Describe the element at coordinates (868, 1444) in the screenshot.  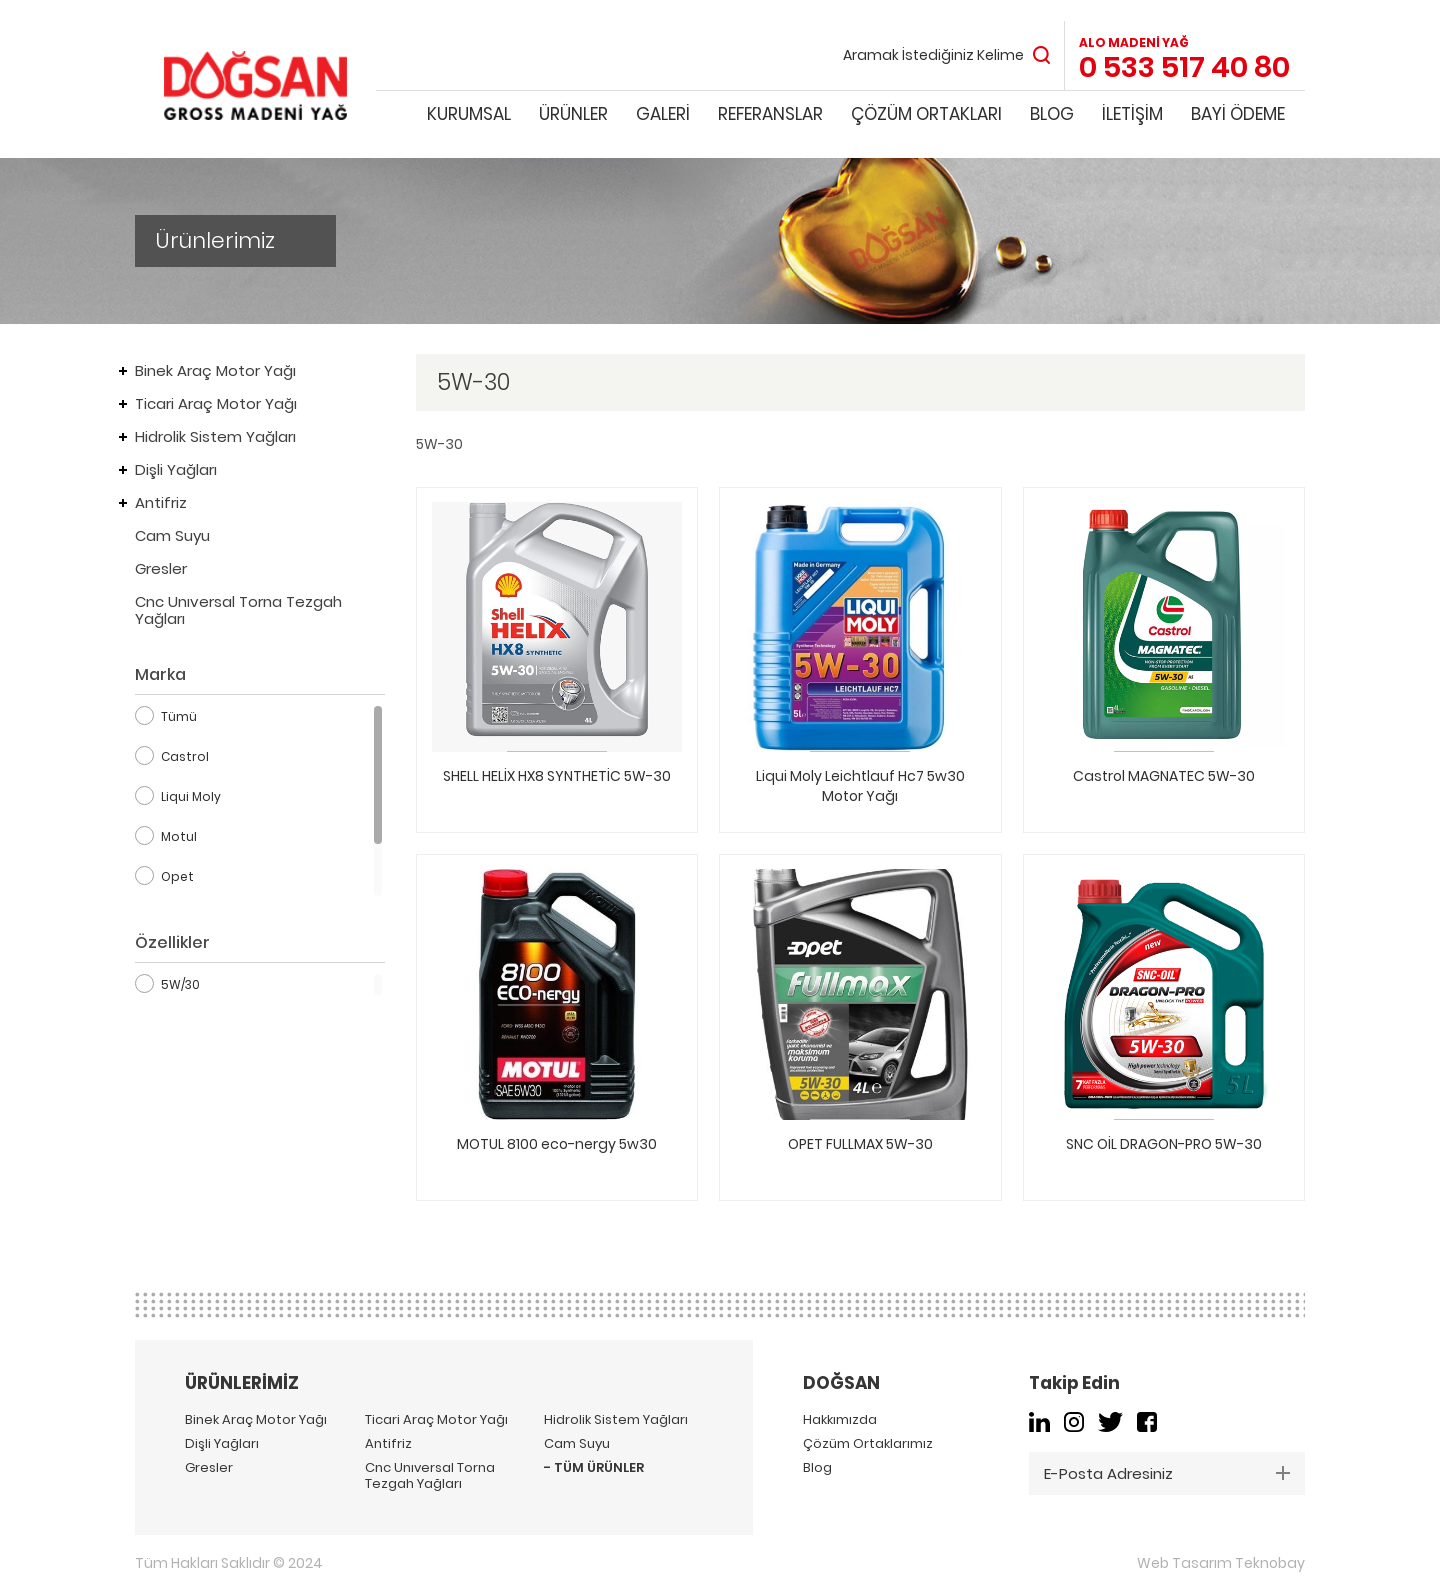
I see `Çözüm Ortaklarımız` at that location.